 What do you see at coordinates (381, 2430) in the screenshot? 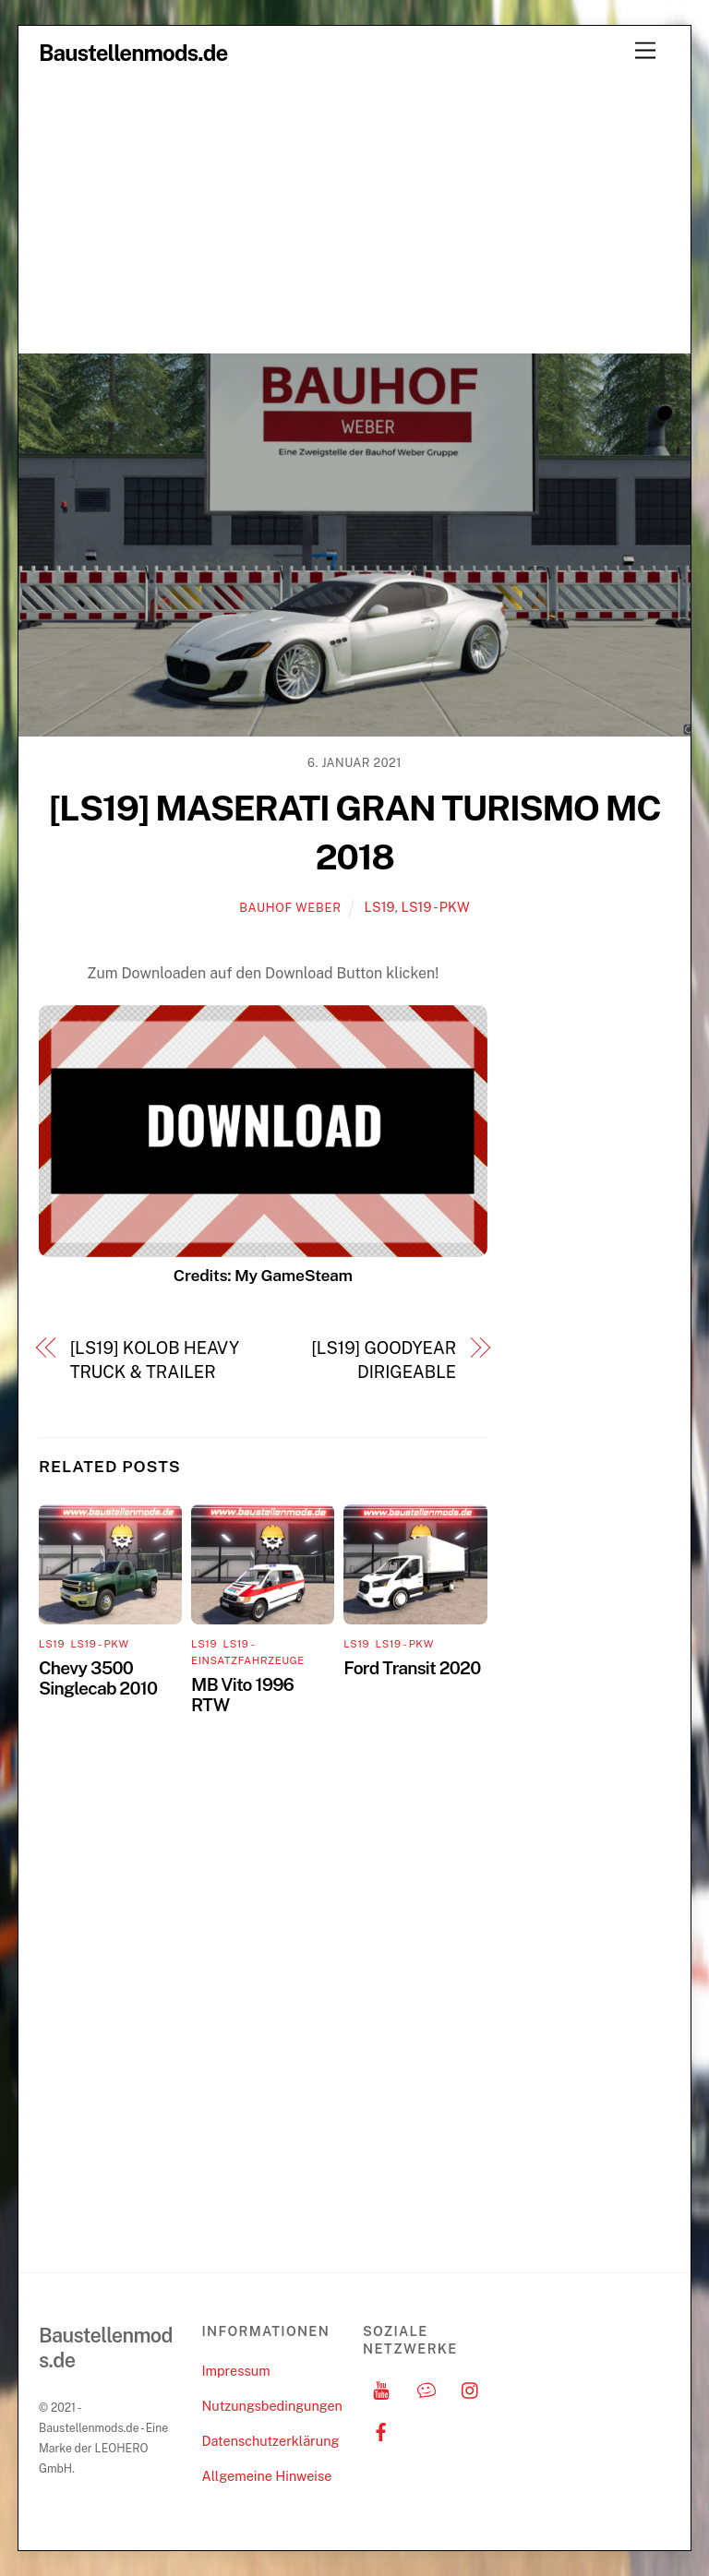
I see `[facebook]` at bounding box center [381, 2430].